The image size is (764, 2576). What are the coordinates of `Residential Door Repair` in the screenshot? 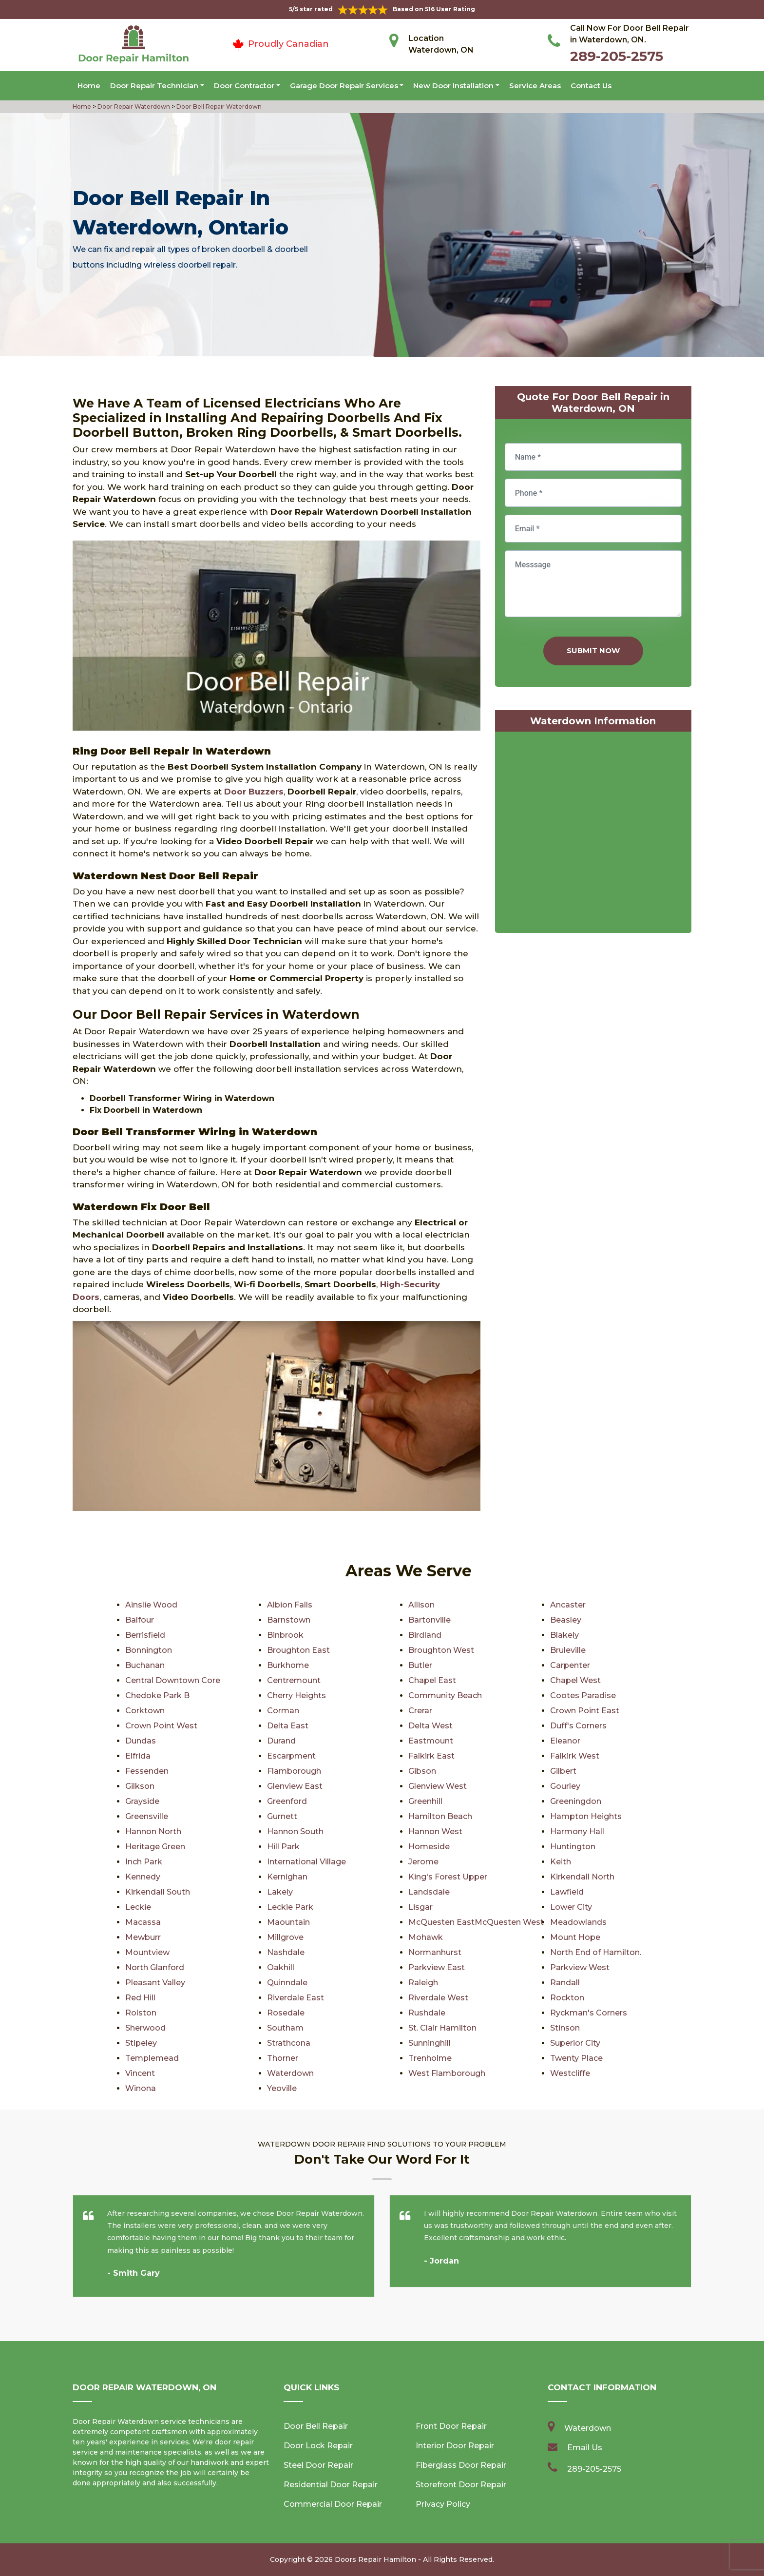 It's located at (331, 2484).